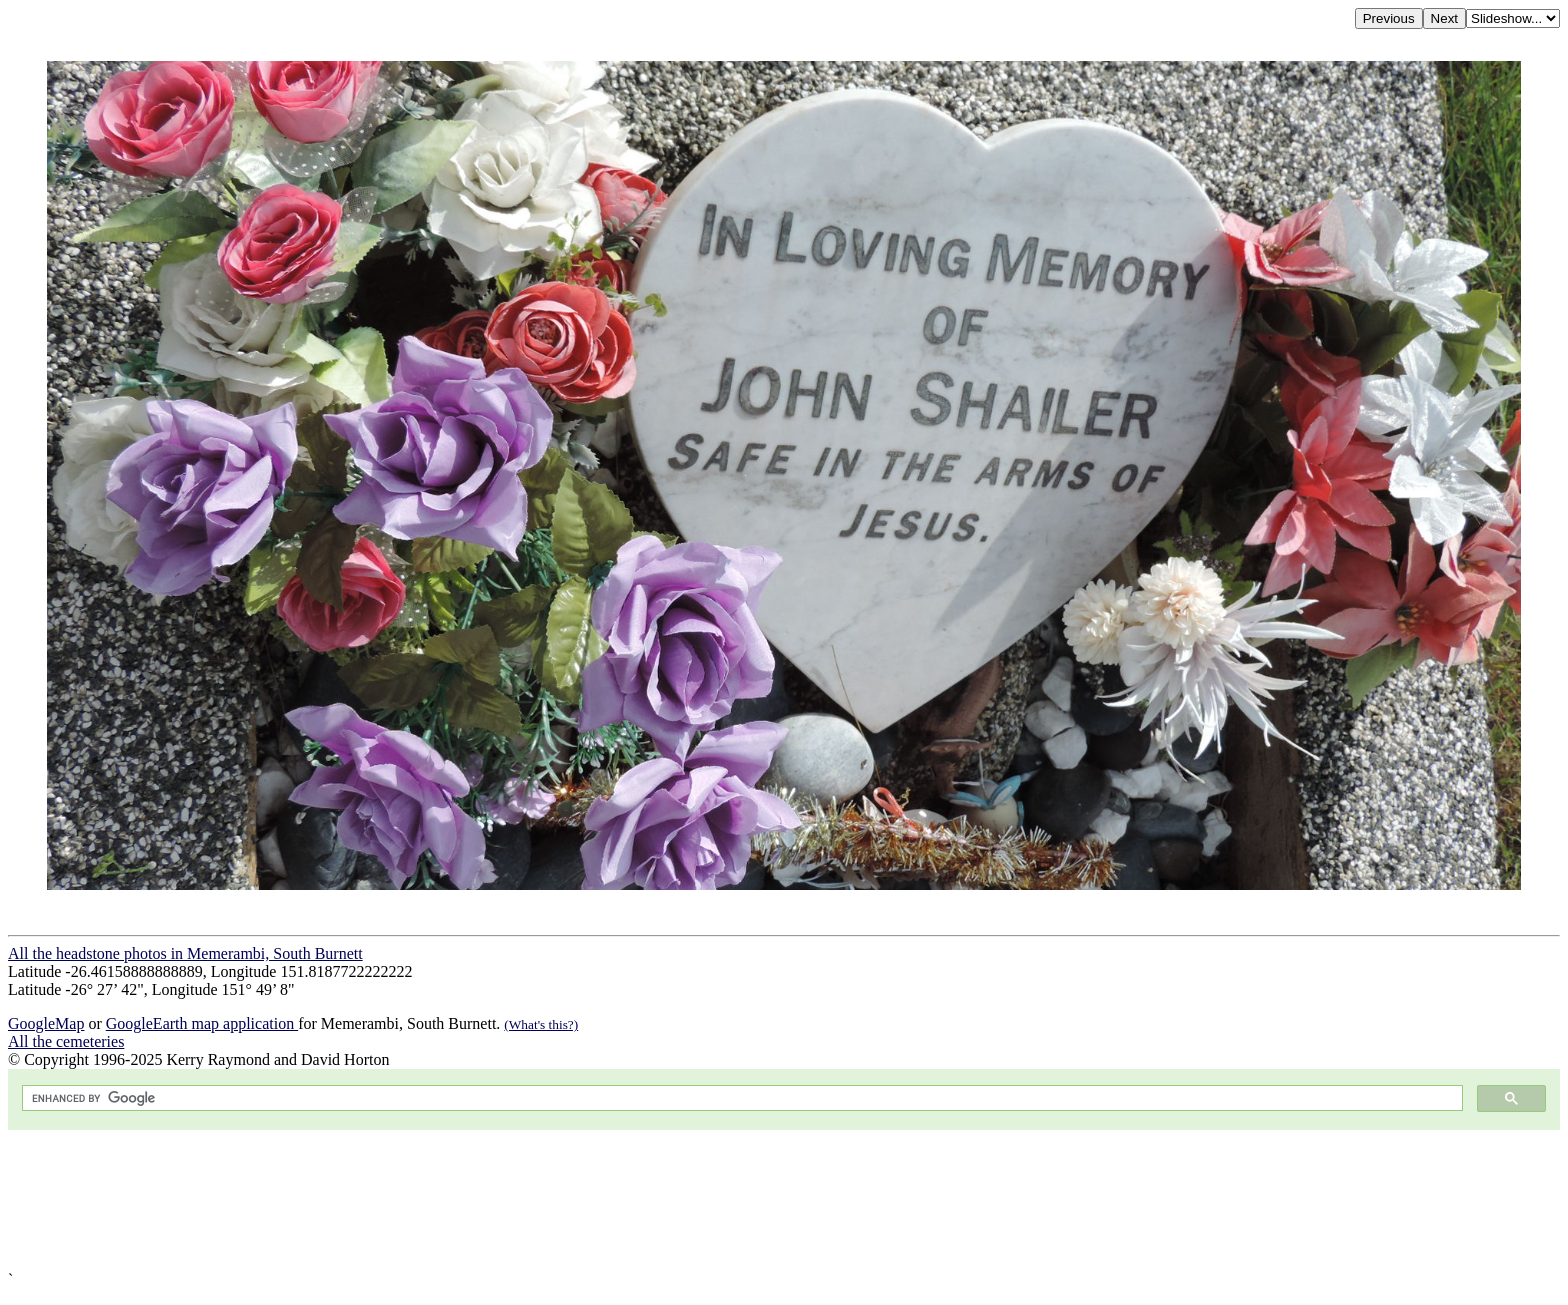 Image resolution: width=1568 pixels, height=1305 pixels. What do you see at coordinates (608, 1200) in the screenshot?
I see `[Advertisement]` at bounding box center [608, 1200].